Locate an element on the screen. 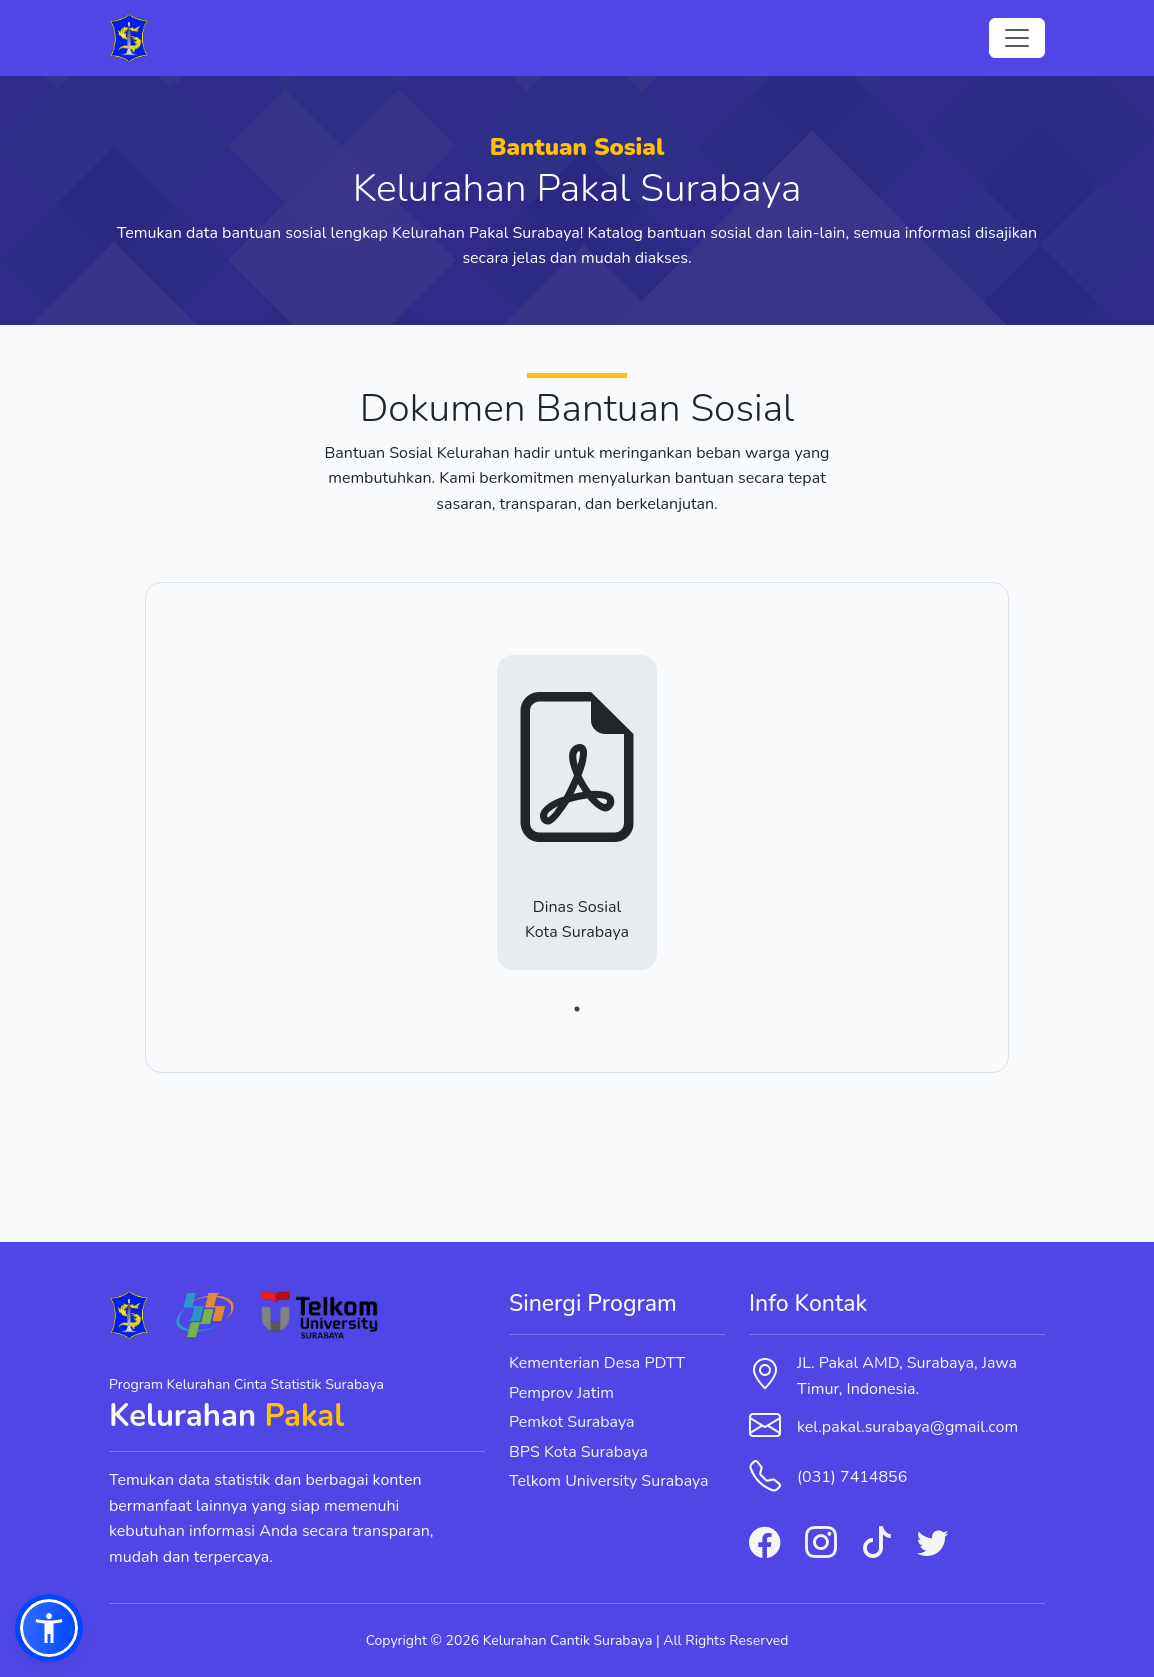  [button] is located at coordinates (49, 1628).